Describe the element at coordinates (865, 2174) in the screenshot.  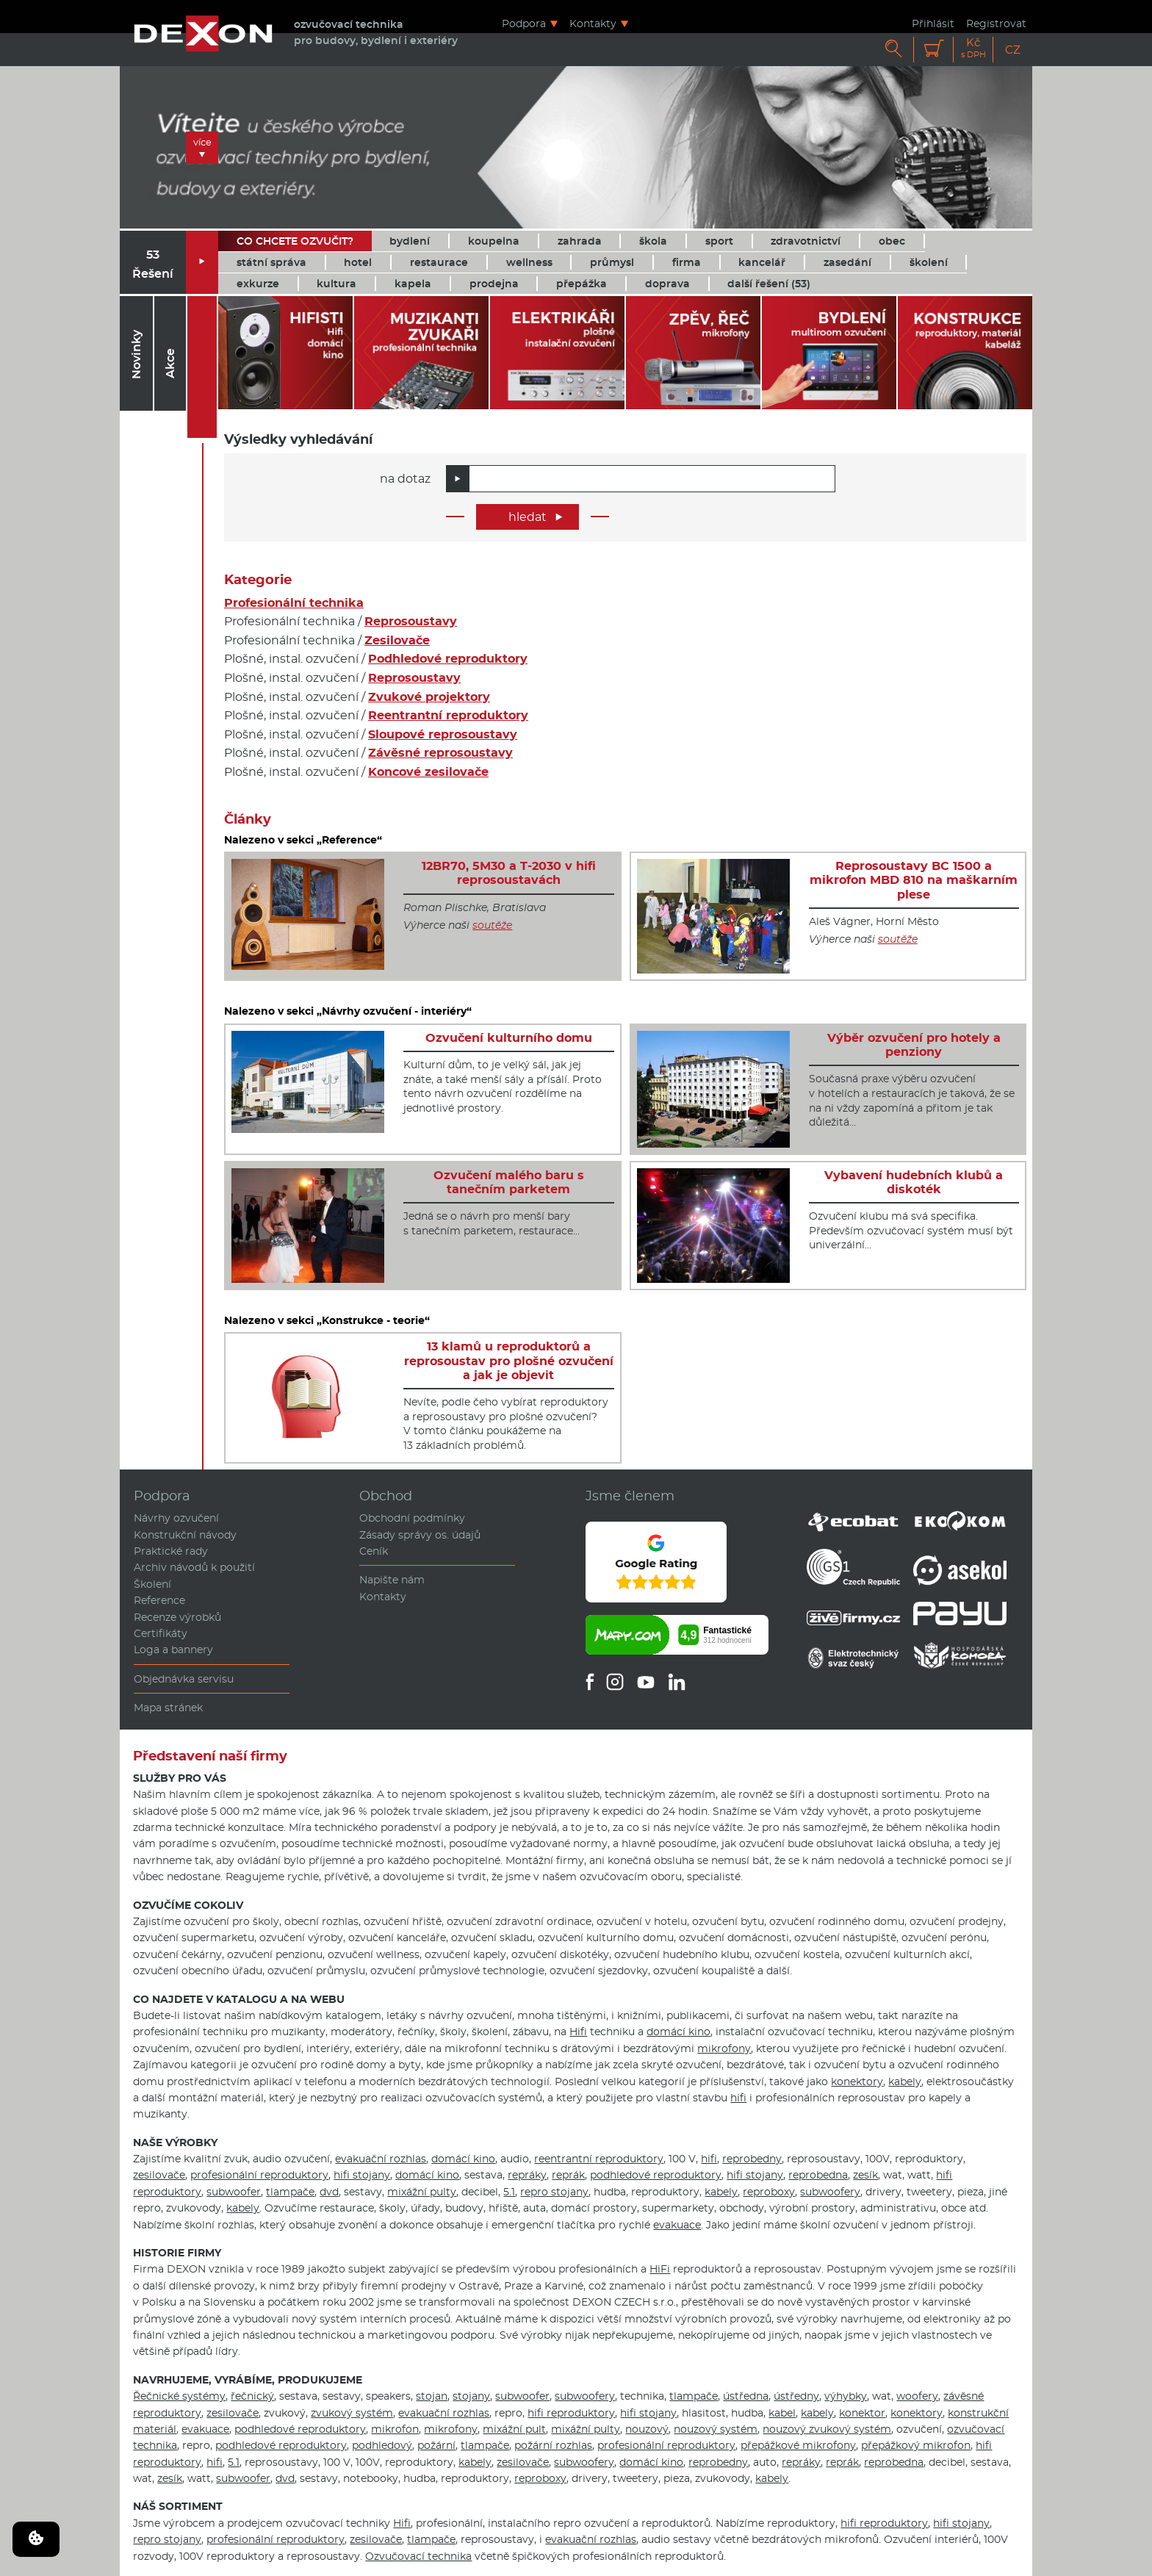
I see `zesík` at that location.